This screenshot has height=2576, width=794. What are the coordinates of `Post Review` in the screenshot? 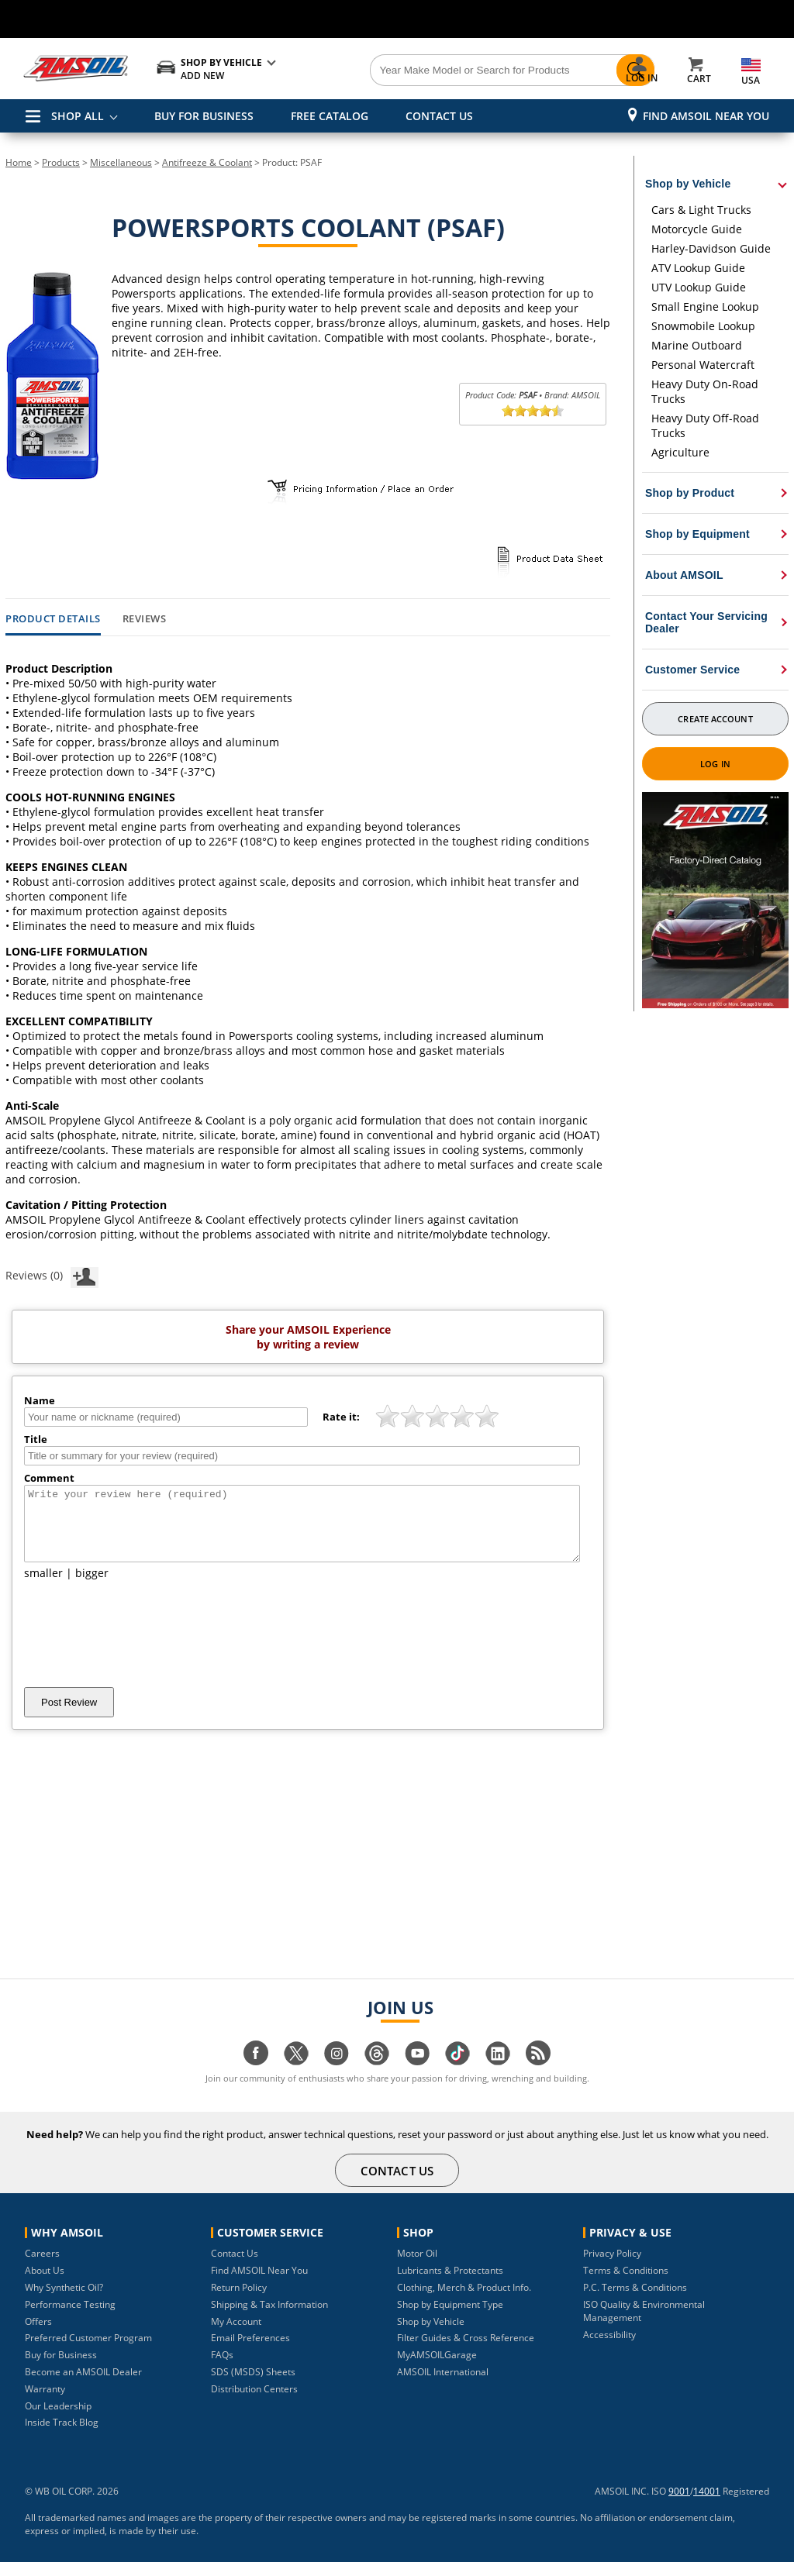 It's located at (69, 1716).